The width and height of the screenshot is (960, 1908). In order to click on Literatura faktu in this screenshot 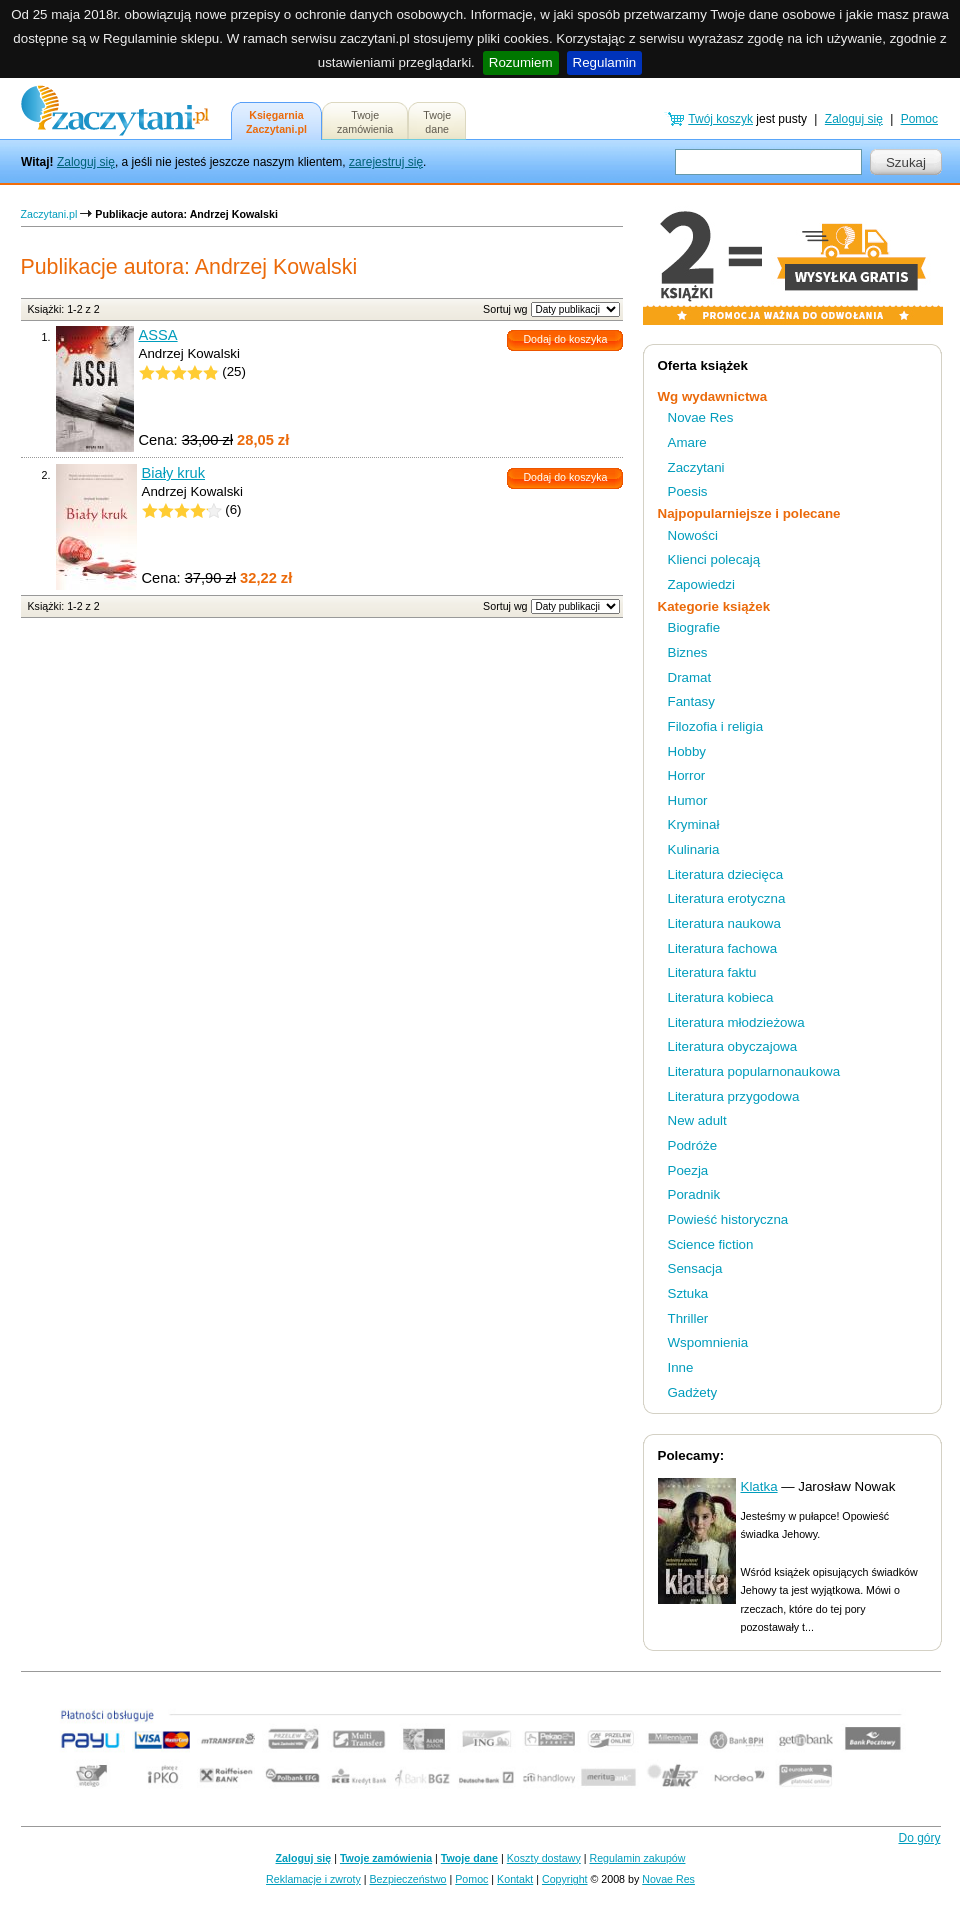, I will do `click(712, 972)`.